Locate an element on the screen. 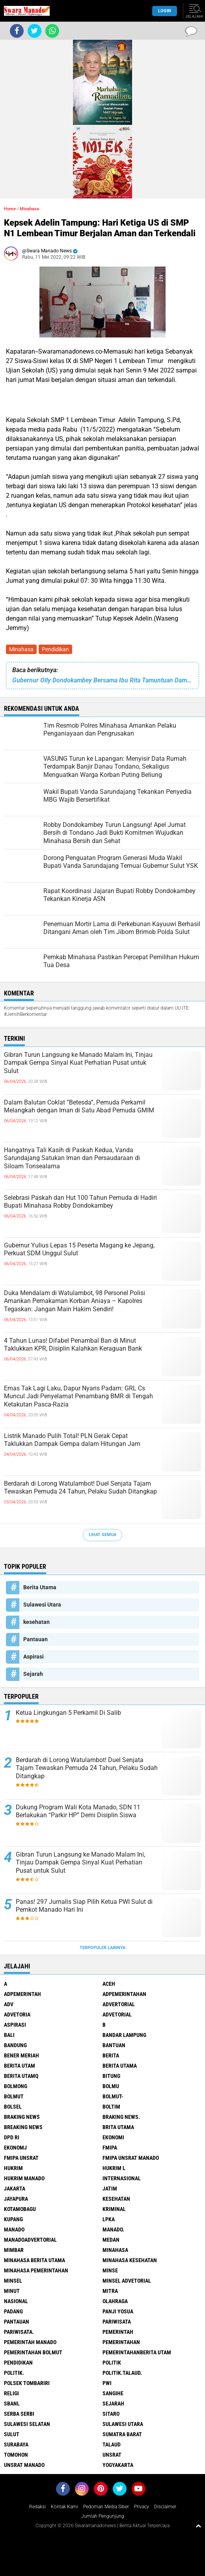 The width and height of the screenshot is (205, 2576). Kontak Kami is located at coordinates (64, 2506).